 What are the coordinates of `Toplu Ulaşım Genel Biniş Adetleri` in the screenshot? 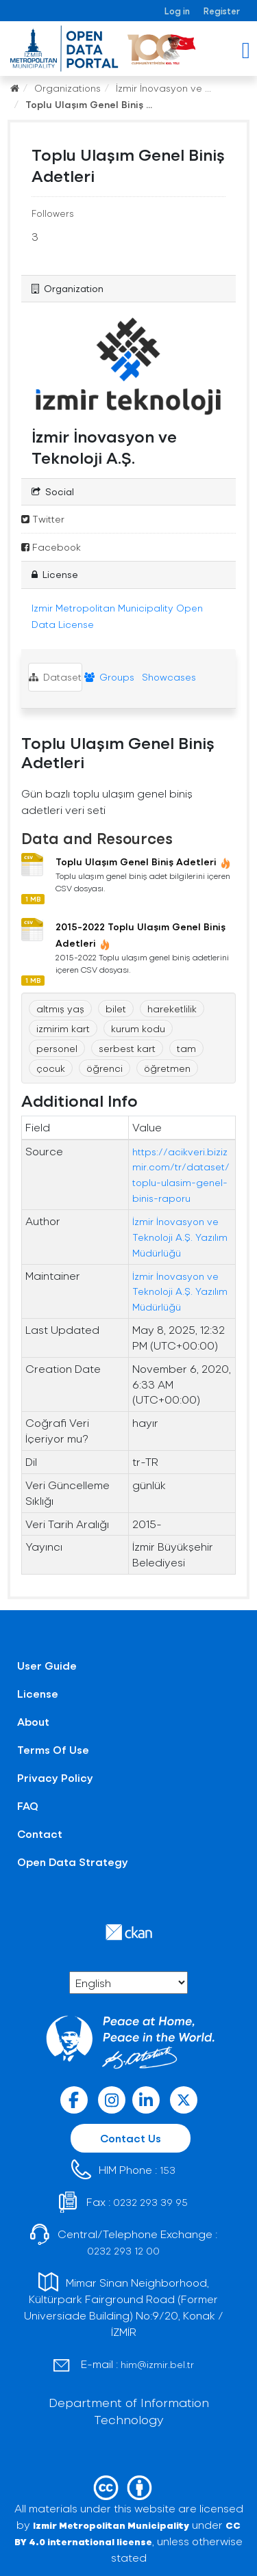 It's located at (143, 861).